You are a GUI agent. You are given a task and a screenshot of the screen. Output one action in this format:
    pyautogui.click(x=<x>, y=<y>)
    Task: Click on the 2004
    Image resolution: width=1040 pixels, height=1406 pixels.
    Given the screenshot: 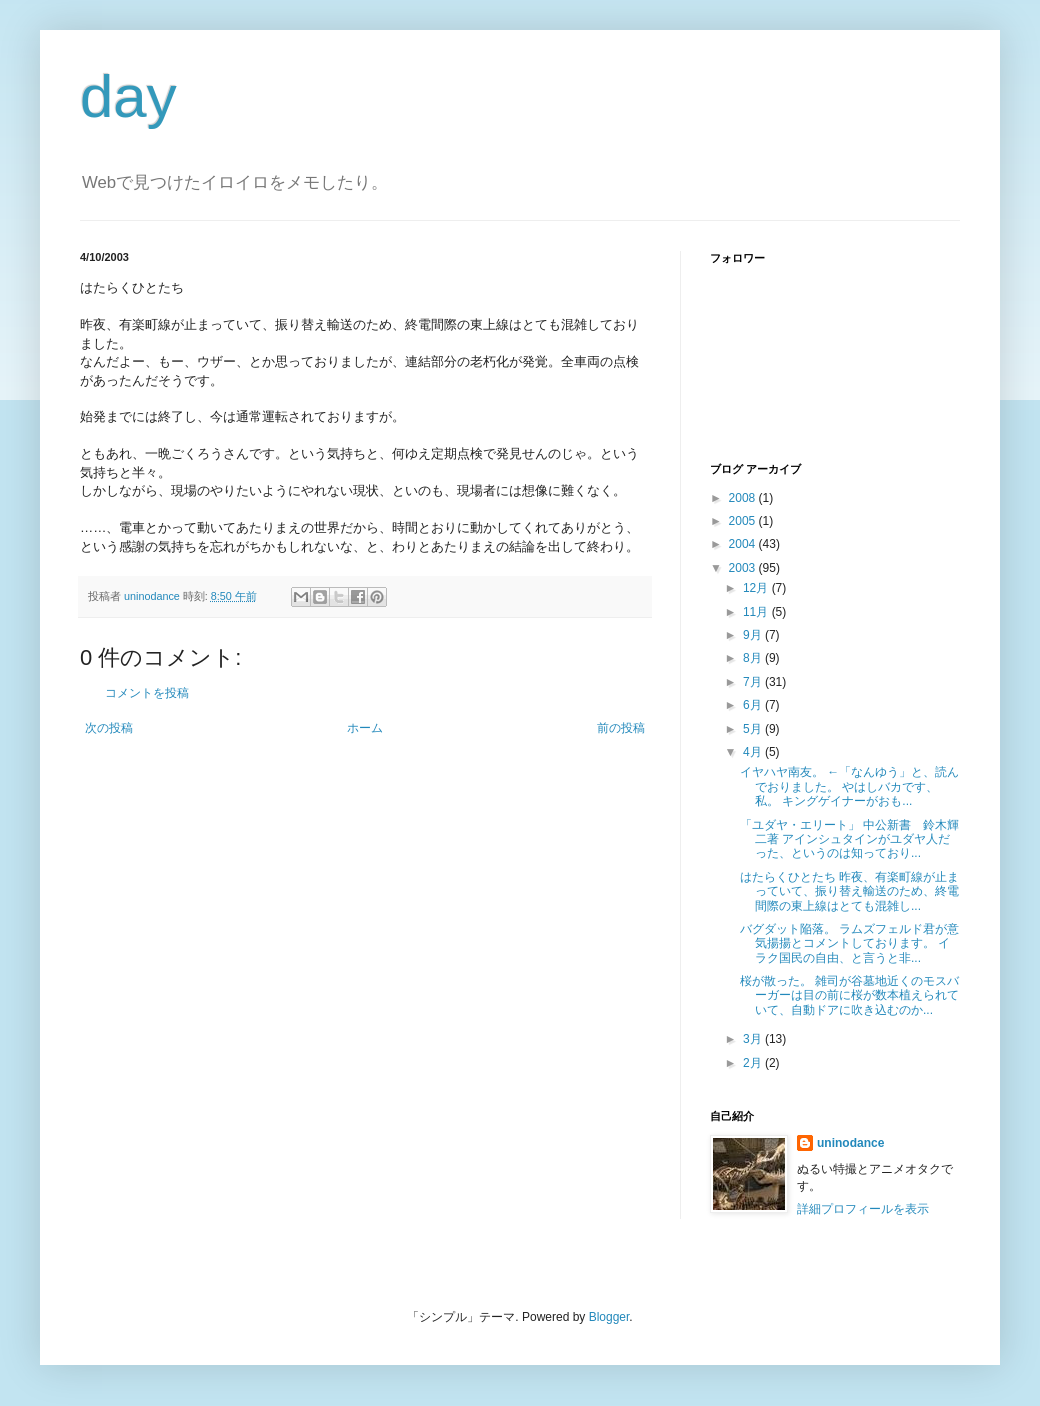 What is the action you would take?
    pyautogui.click(x=744, y=544)
    